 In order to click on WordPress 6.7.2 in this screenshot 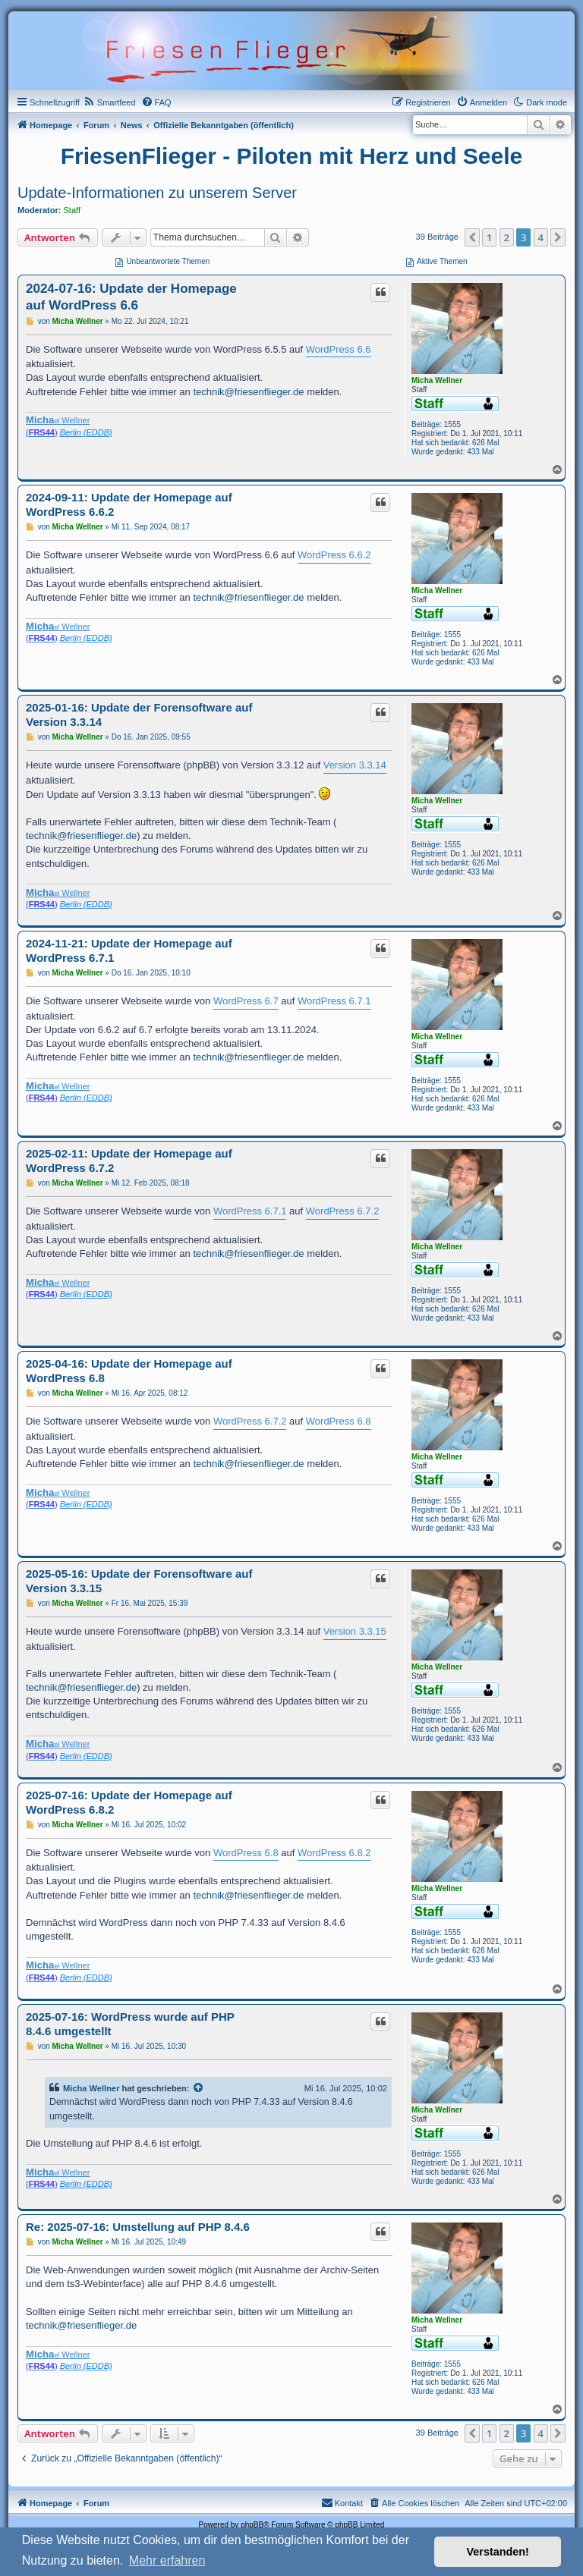, I will do `click(343, 1211)`.